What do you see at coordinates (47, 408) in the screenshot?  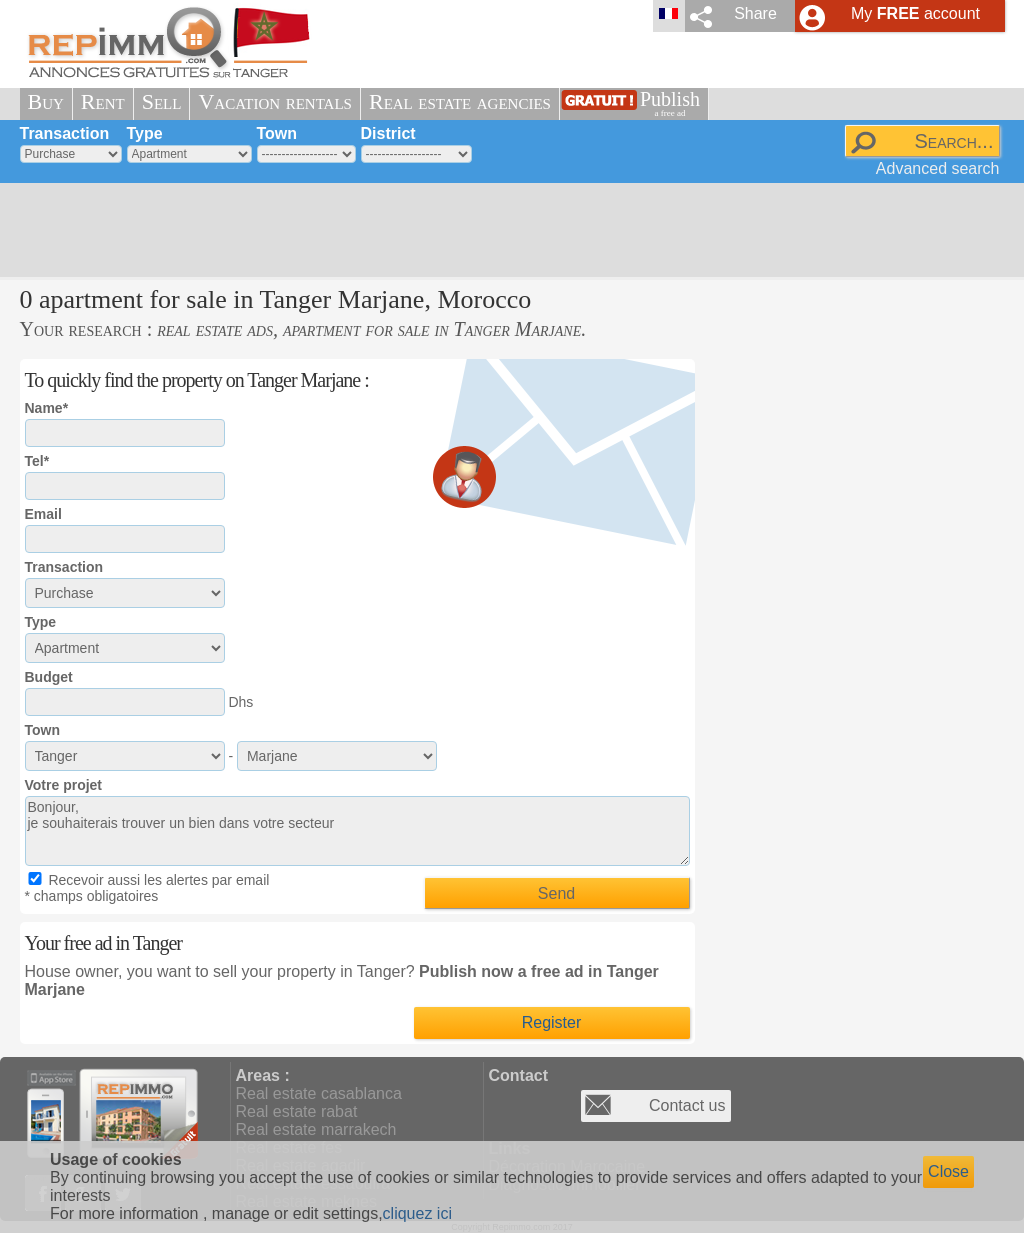 I see `Name*` at bounding box center [47, 408].